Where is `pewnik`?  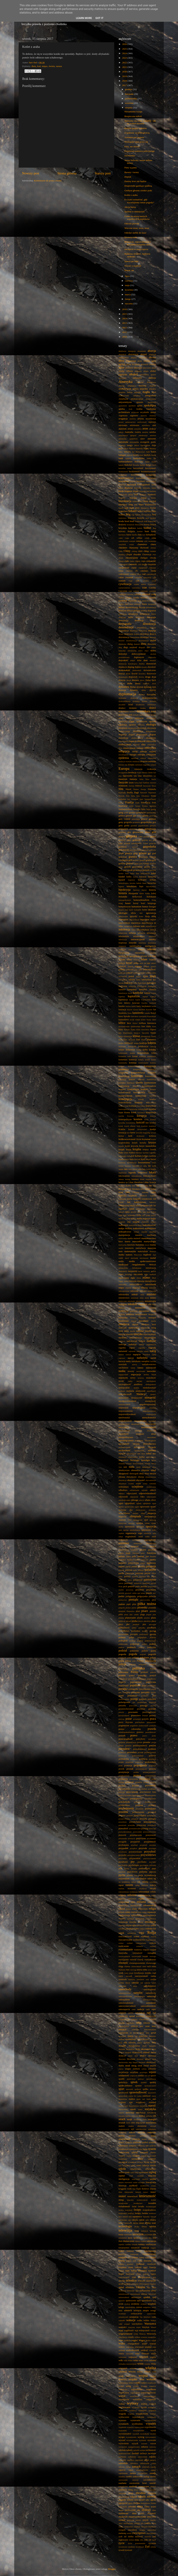 pewnik is located at coordinates (121, 1593).